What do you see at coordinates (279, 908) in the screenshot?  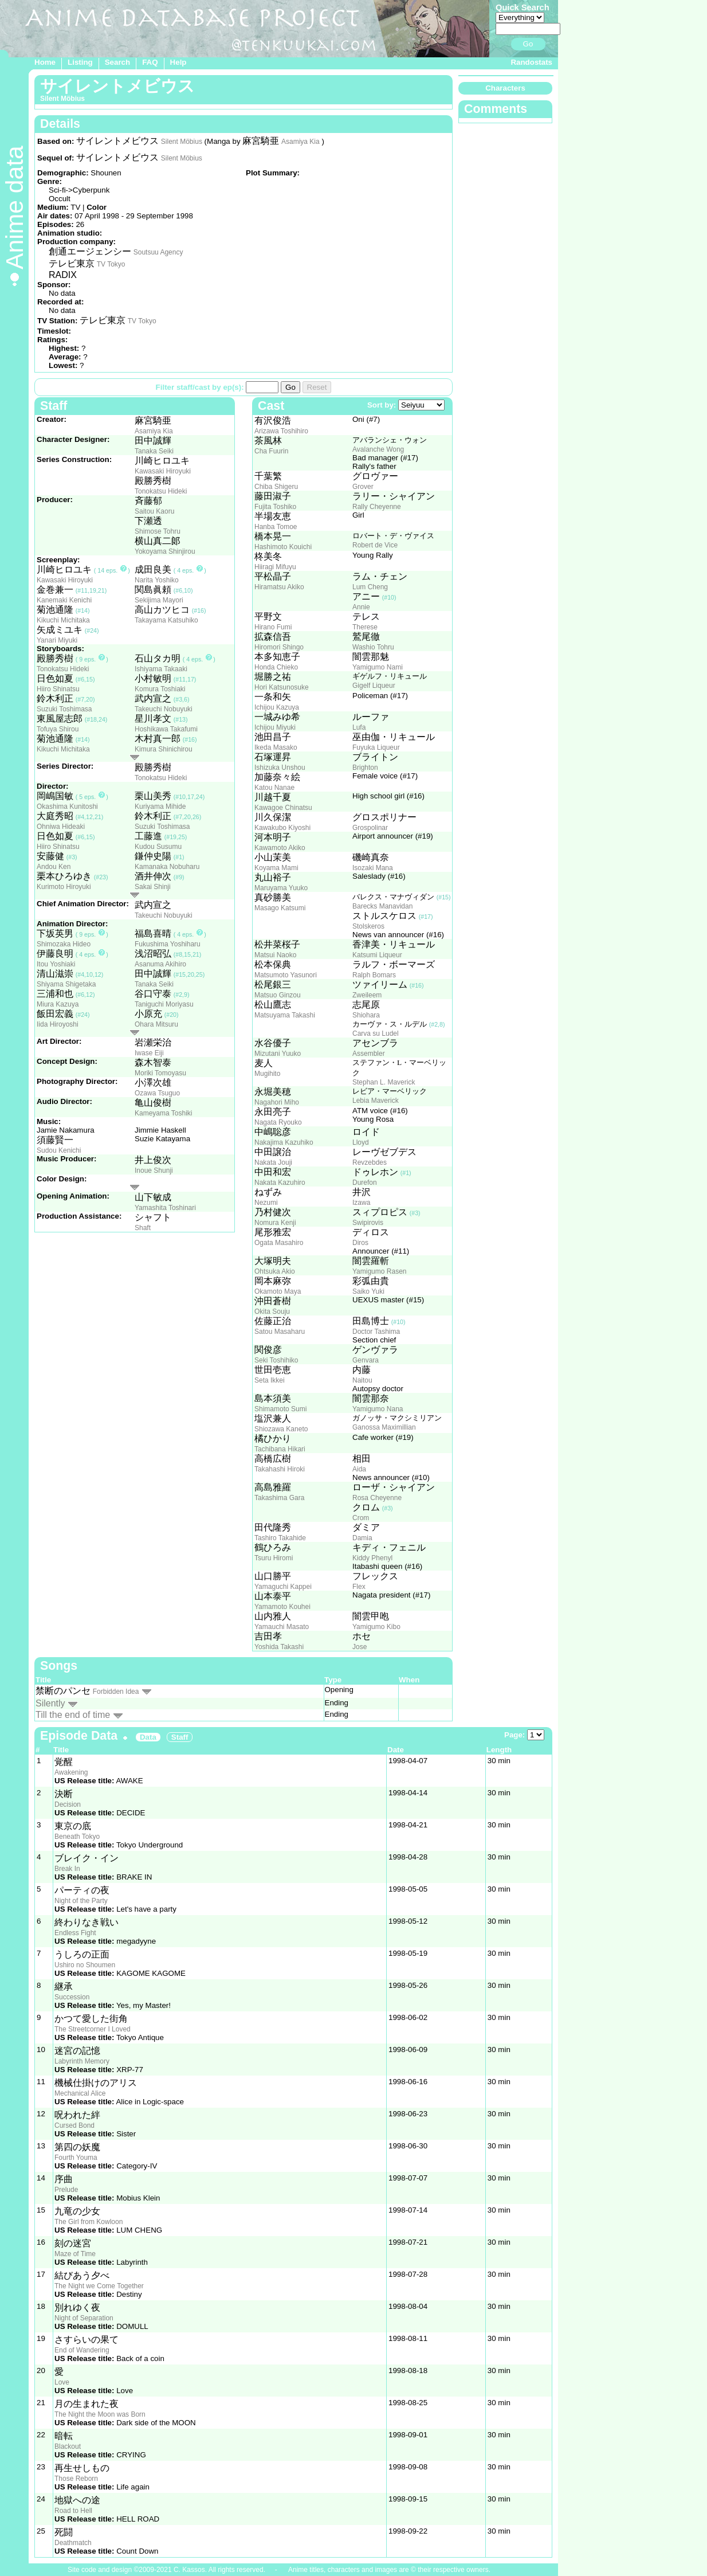 I see `Masago Katsumi` at bounding box center [279, 908].